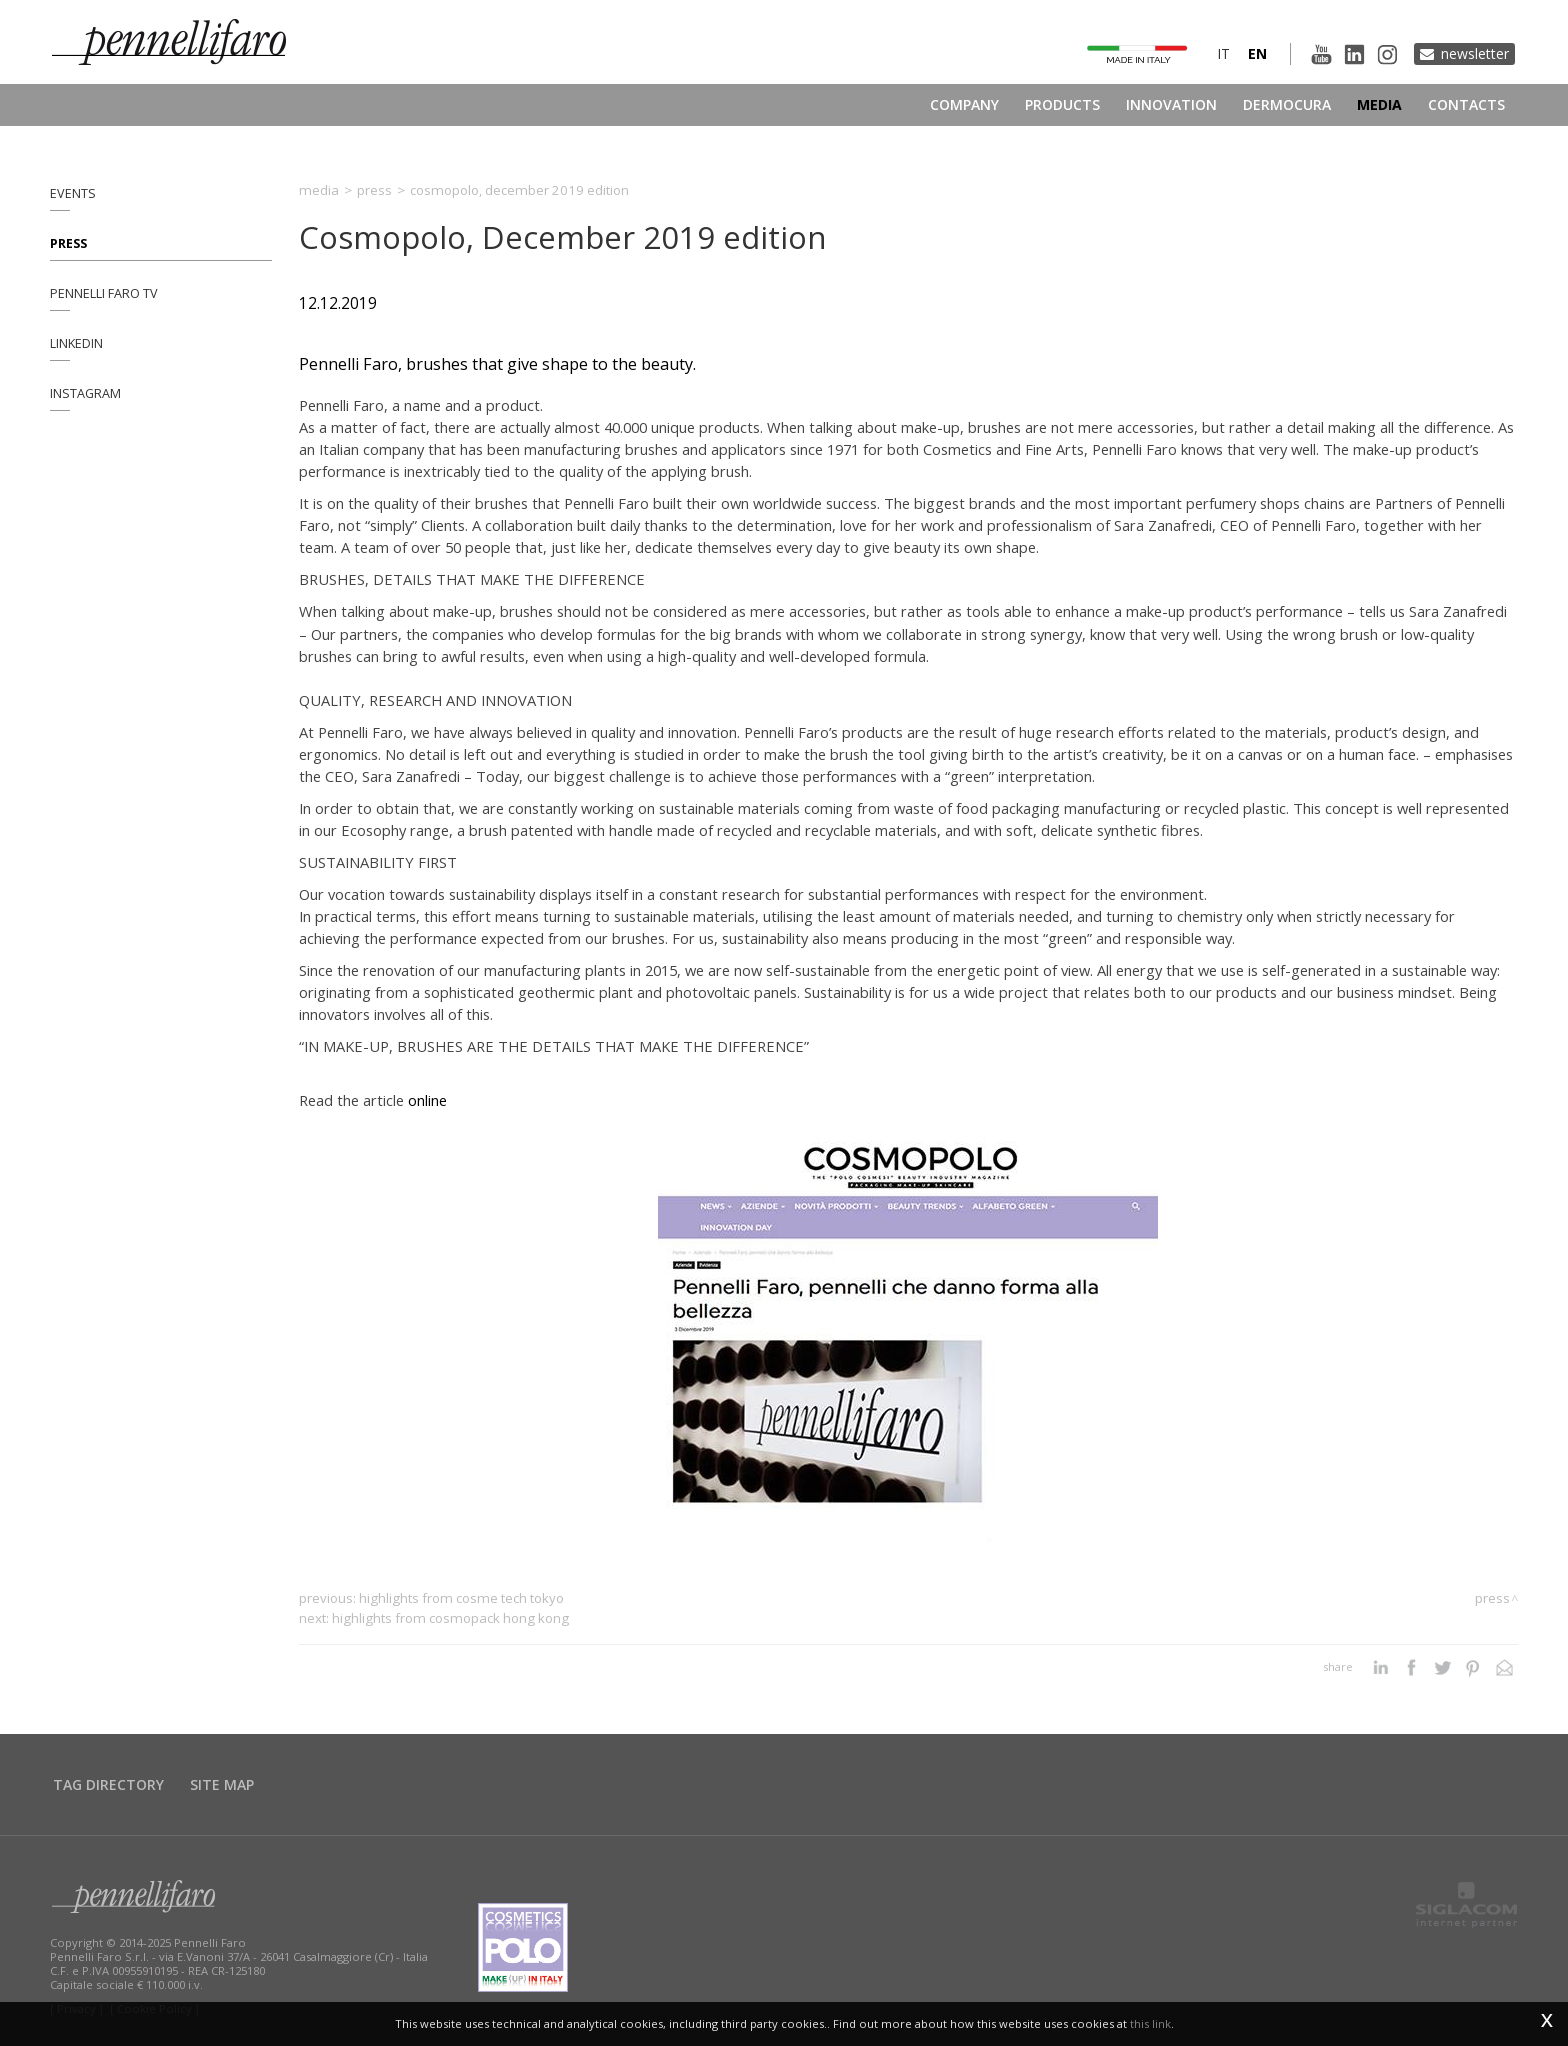  Describe the element at coordinates (1257, 53) in the screenshot. I see `en` at that location.